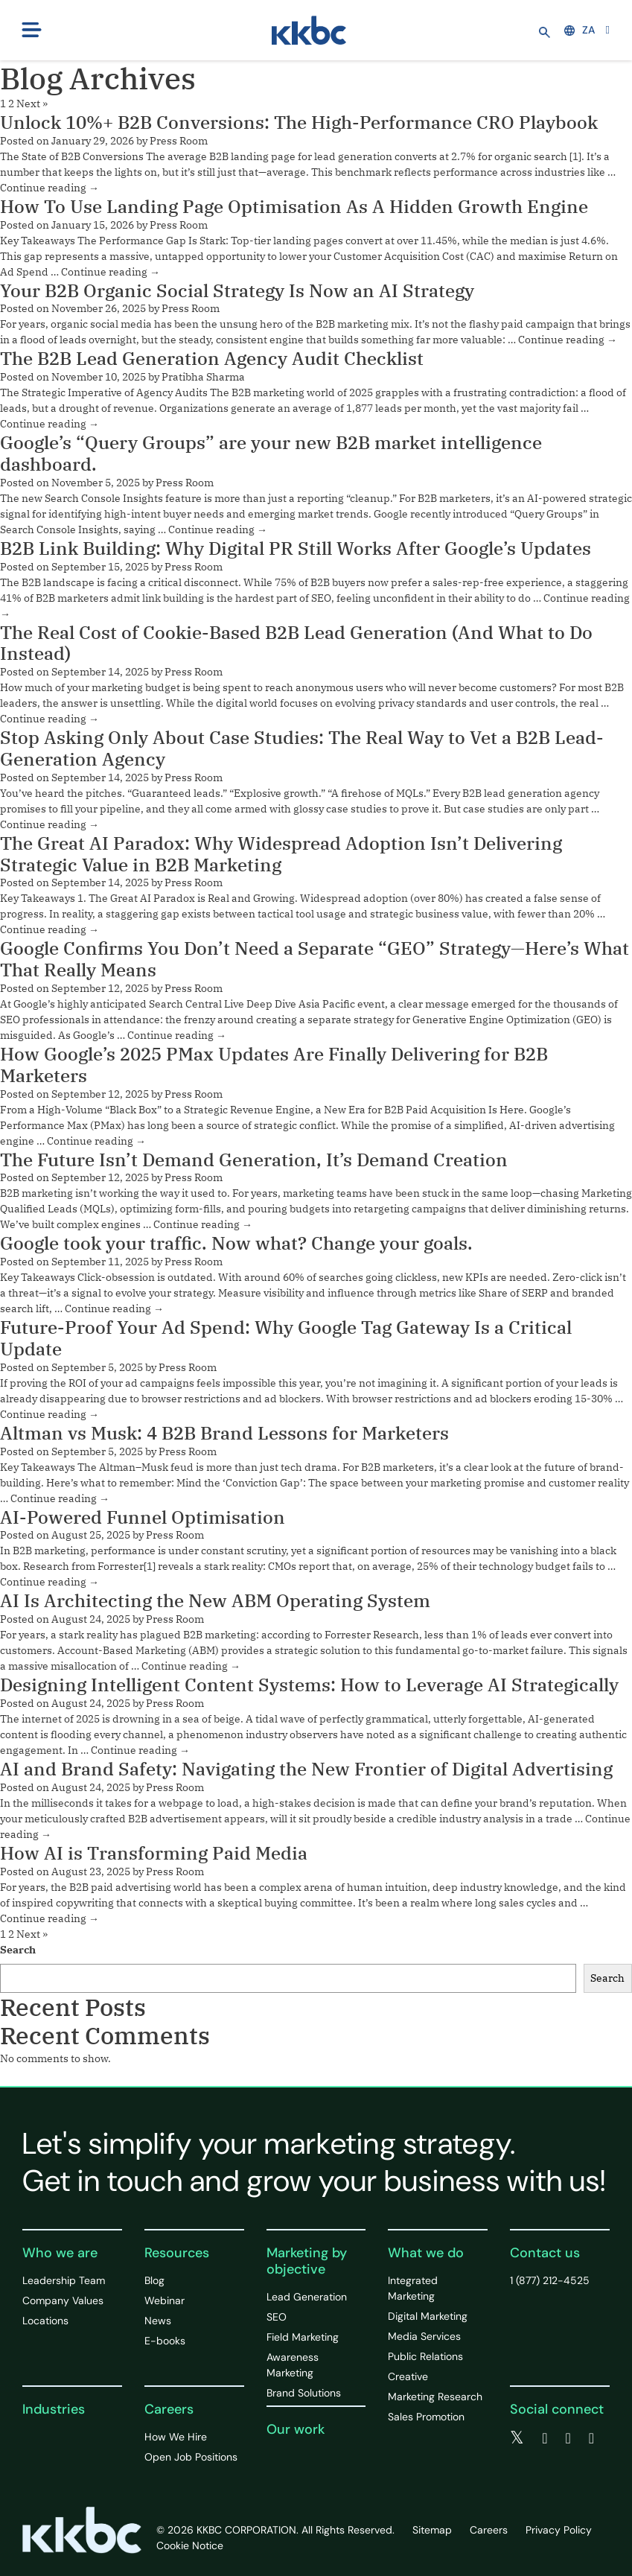  I want to click on Marketing by objective, so click(306, 2261).